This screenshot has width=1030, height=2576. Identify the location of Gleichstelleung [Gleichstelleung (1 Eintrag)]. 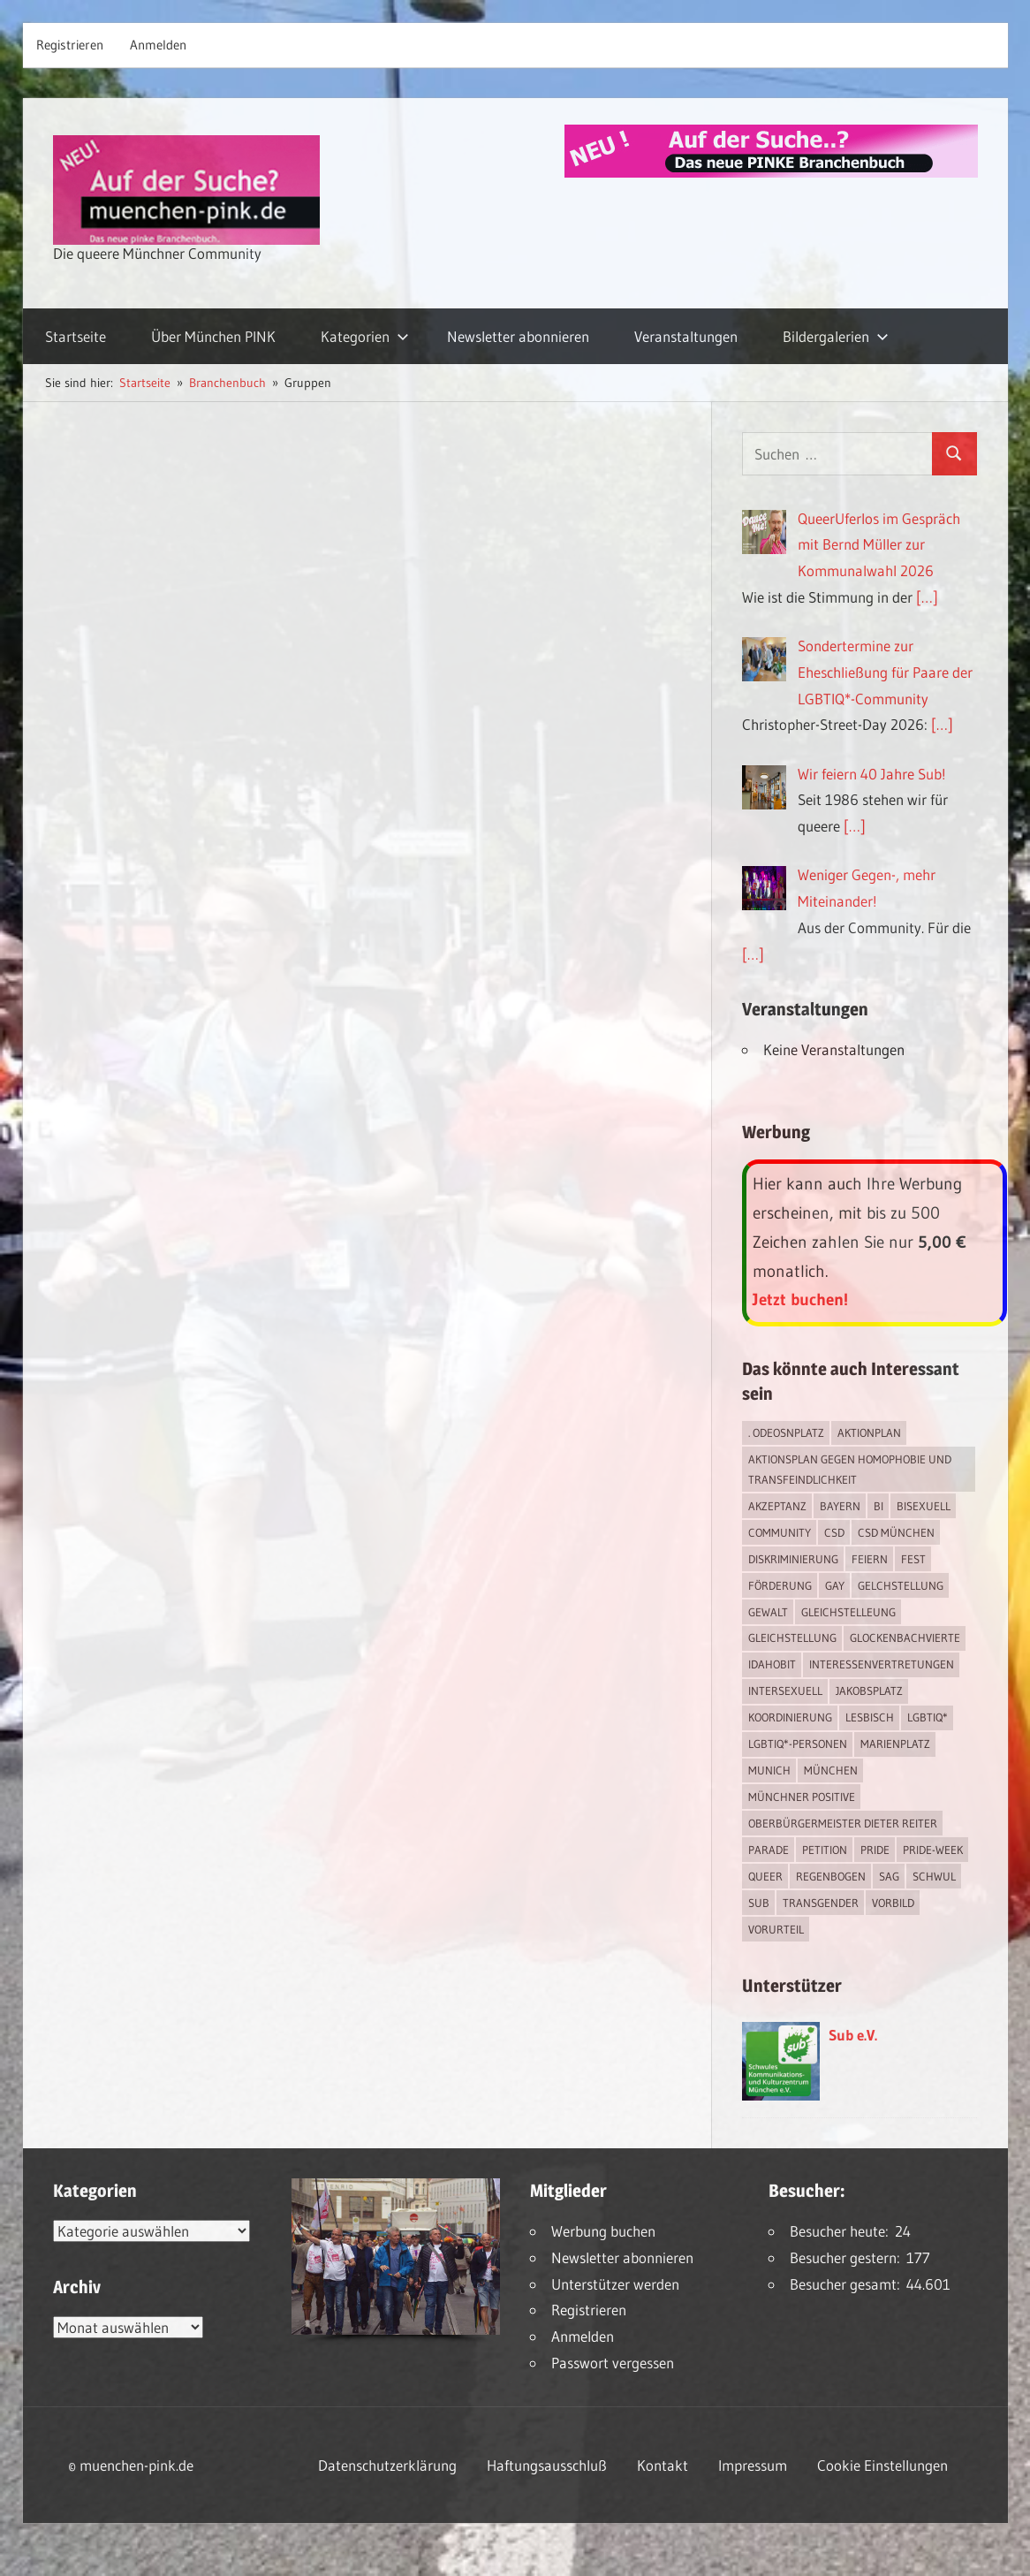
(848, 1612).